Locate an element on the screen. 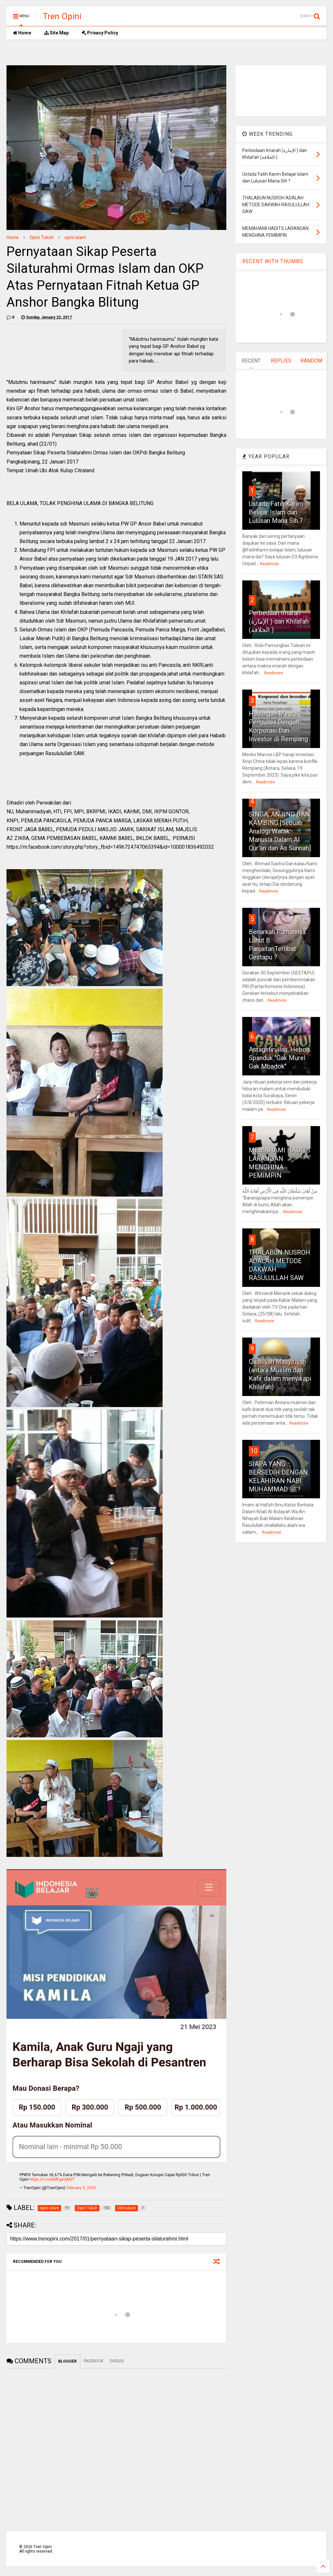 Image resolution: width=333 pixels, height=2576 pixels. Readmore is located at coordinates (269, 564).